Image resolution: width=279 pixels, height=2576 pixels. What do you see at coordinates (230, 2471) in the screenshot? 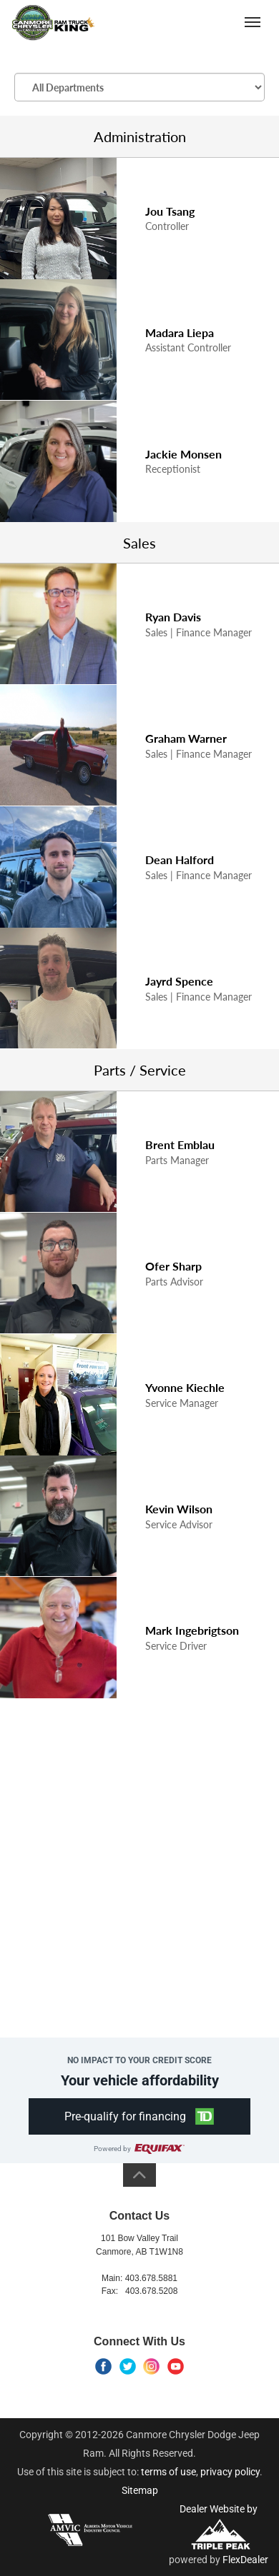
I see `privacy policy` at bounding box center [230, 2471].